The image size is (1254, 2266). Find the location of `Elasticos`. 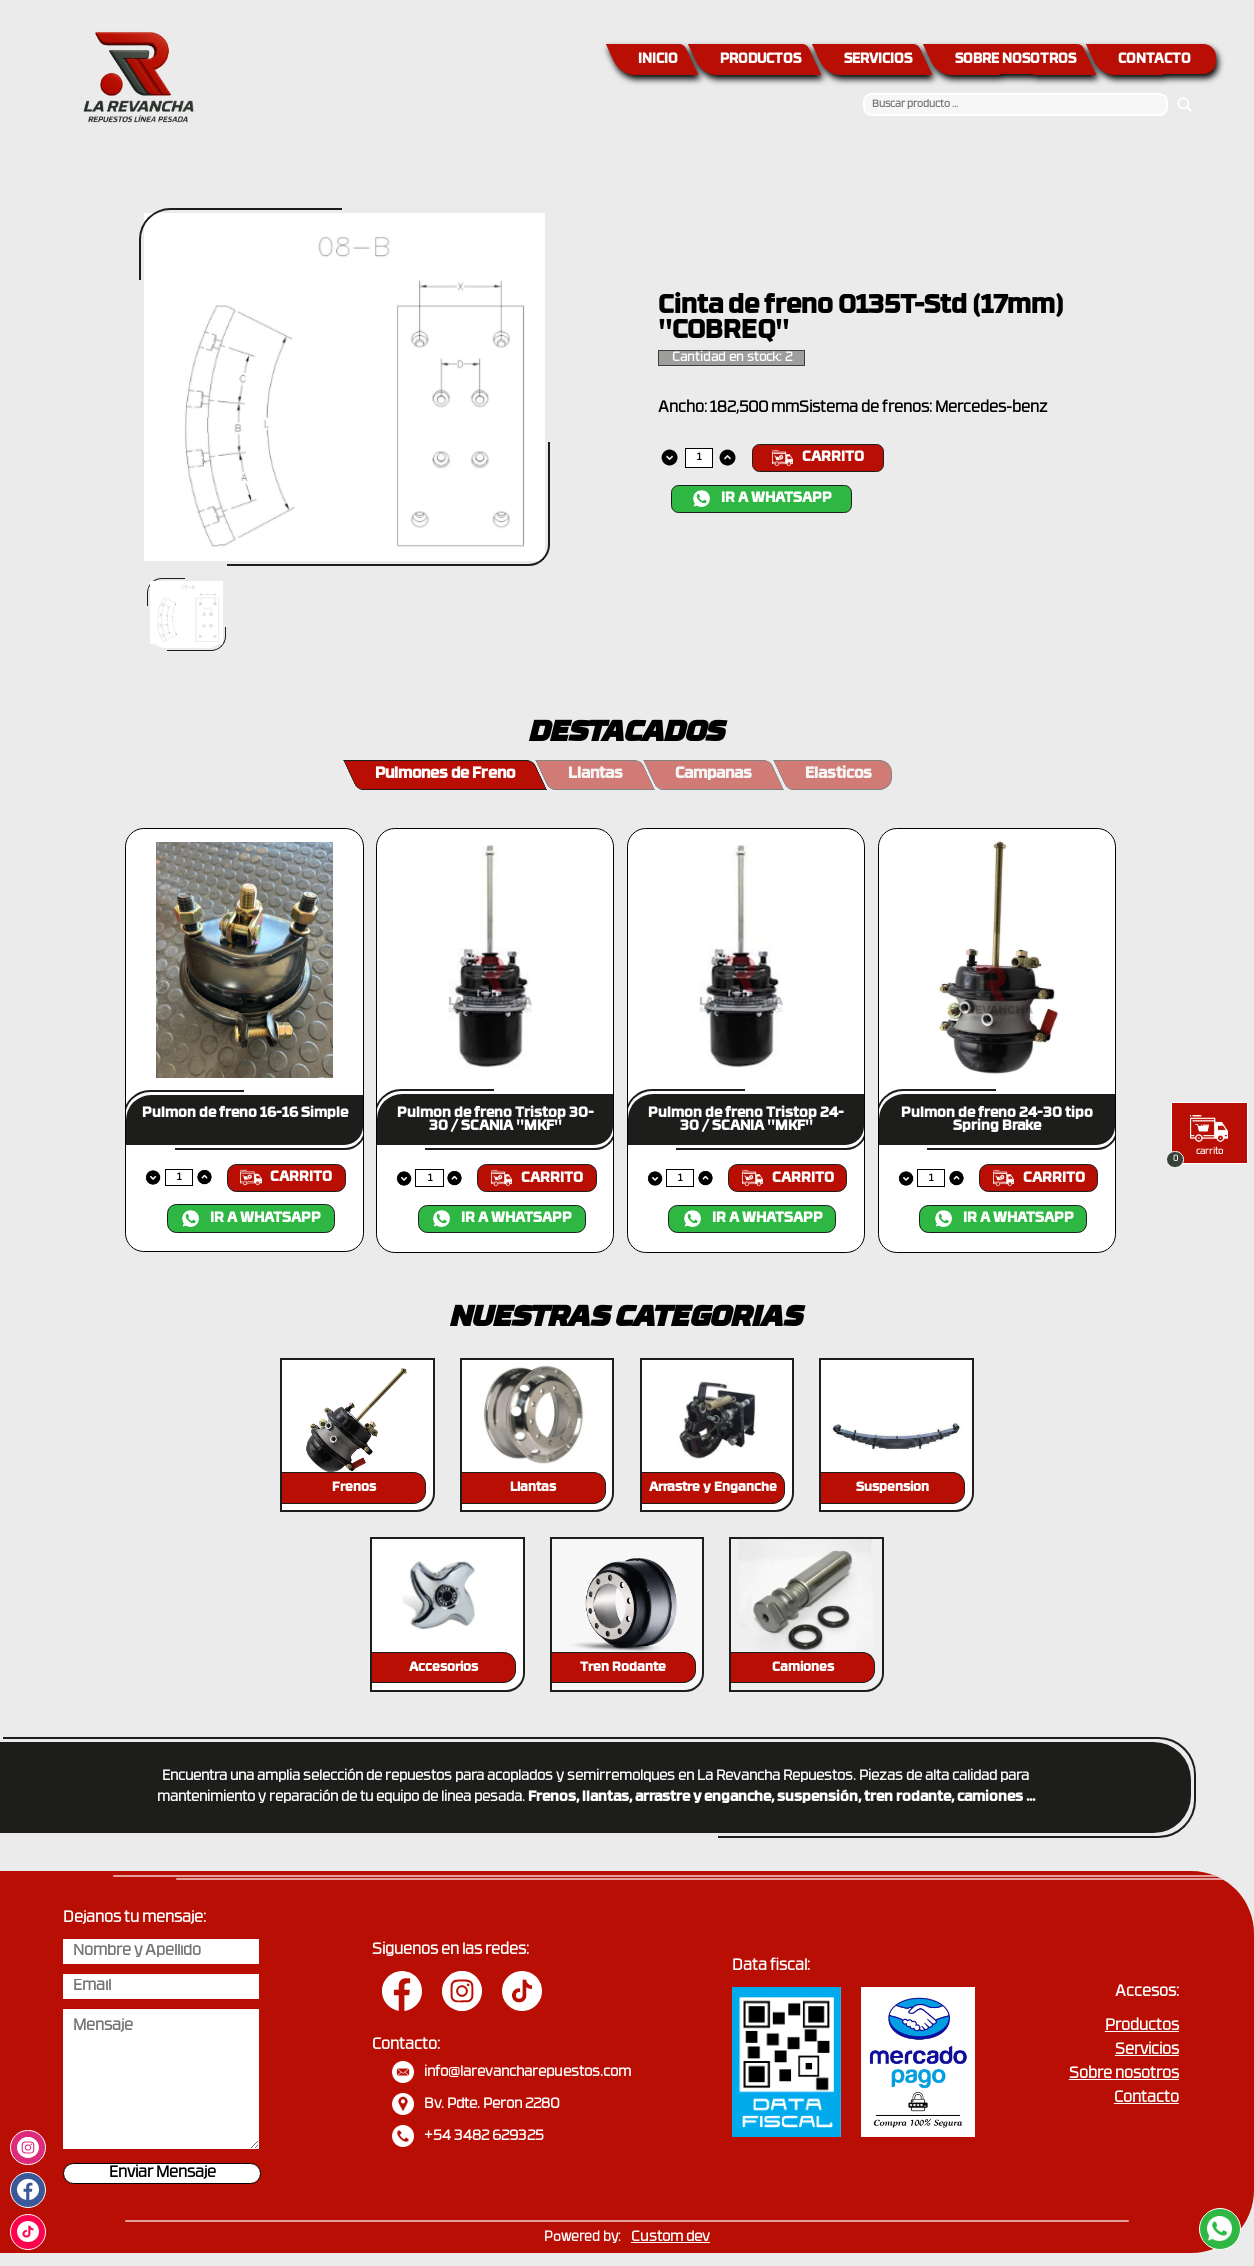

Elasticos is located at coordinates (838, 774).